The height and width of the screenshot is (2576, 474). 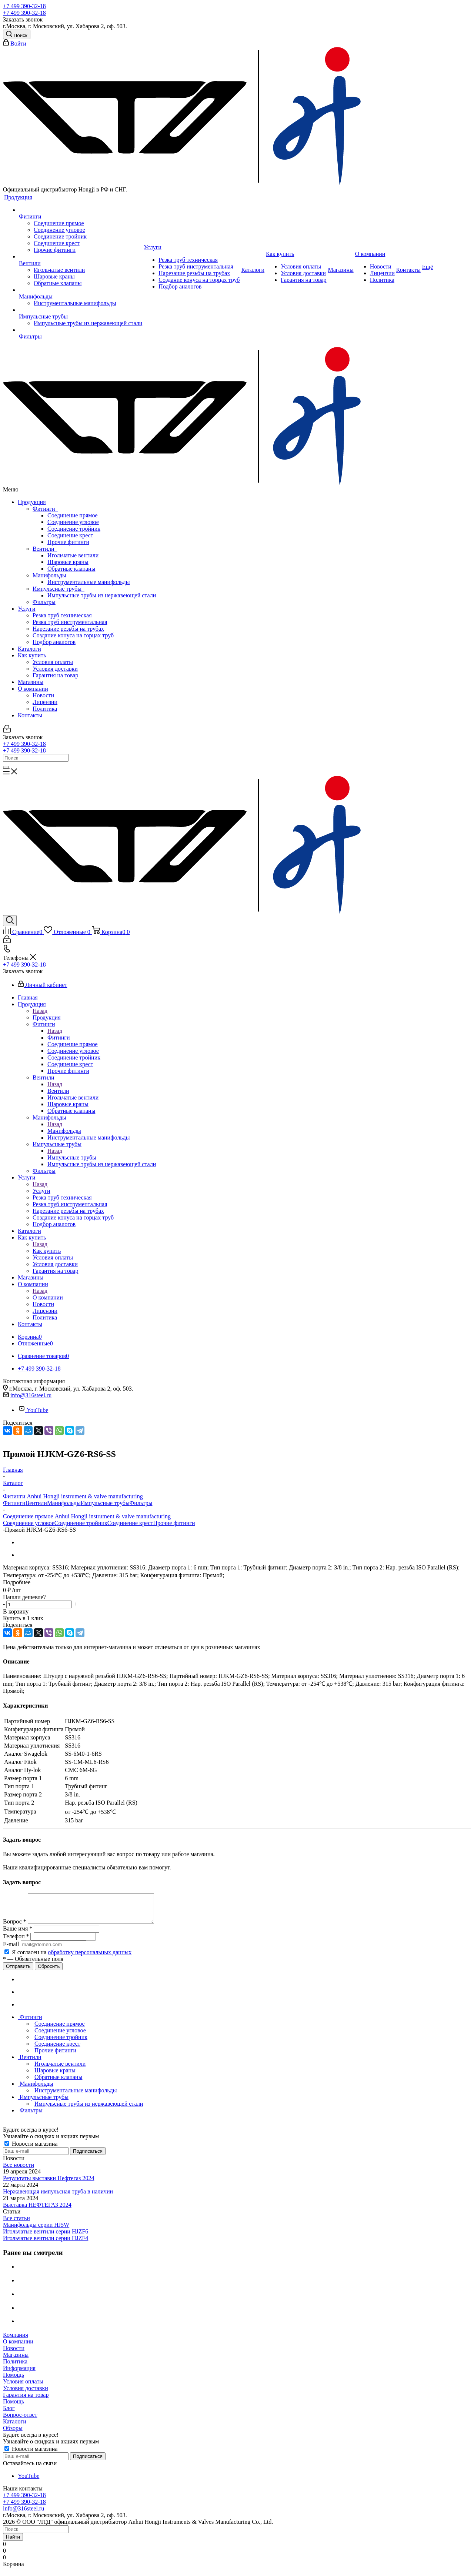 I want to click on Я согласен на, so click(x=71, y=1958).